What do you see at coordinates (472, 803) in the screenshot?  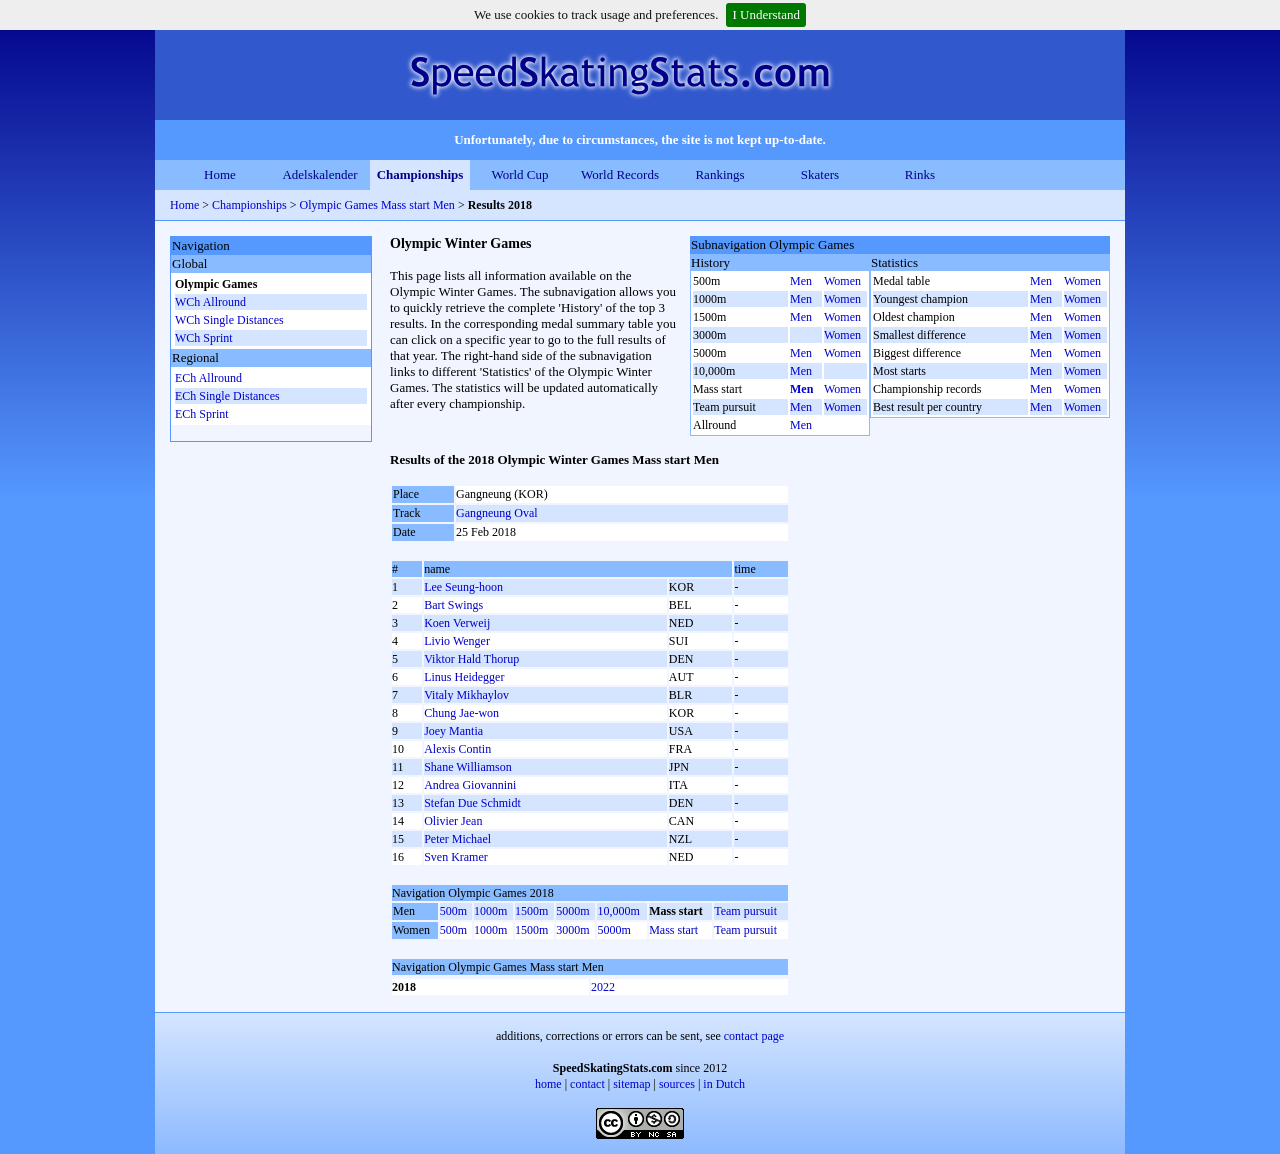 I see `Stefan Due Schmidt` at bounding box center [472, 803].